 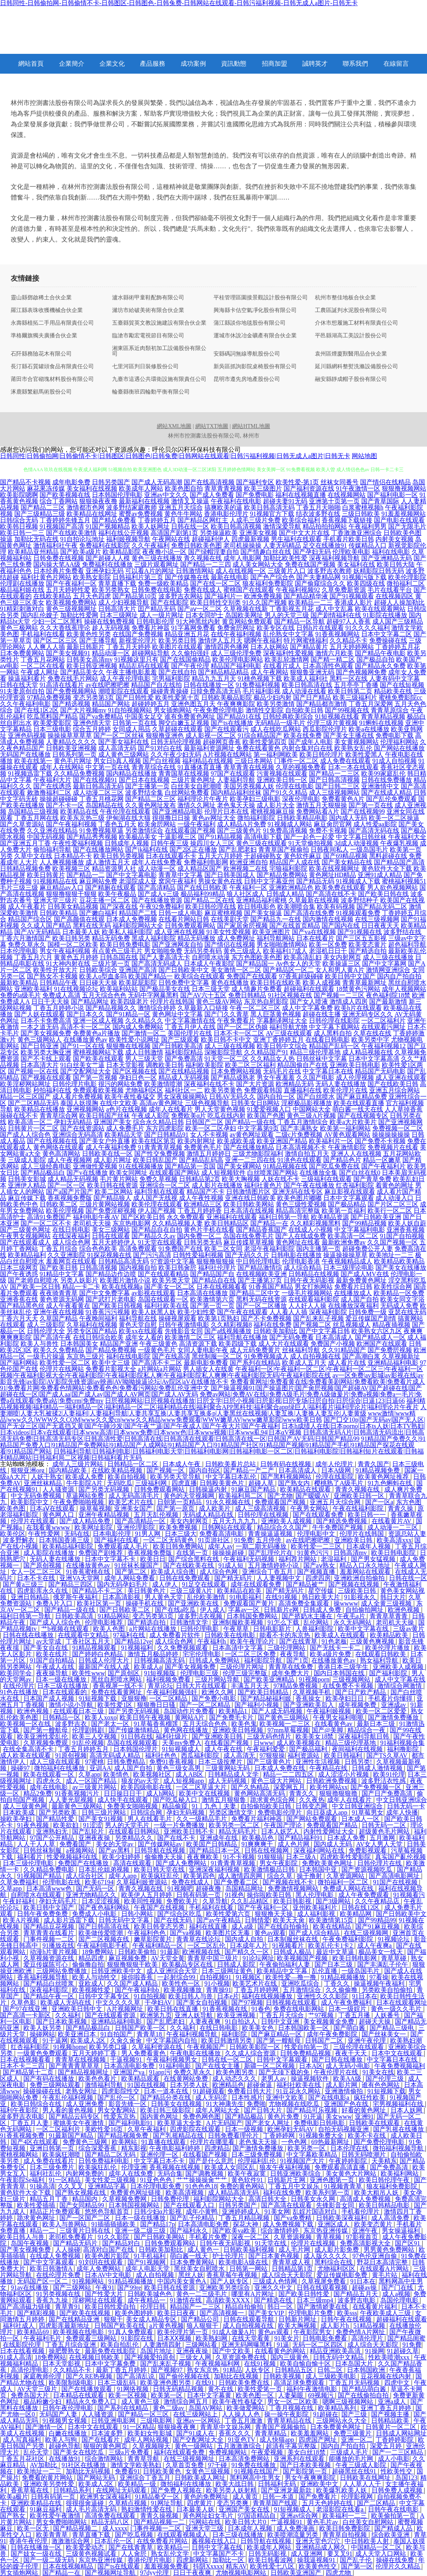 I want to click on 国产午夜在线播放, so click(x=309, y=1185).